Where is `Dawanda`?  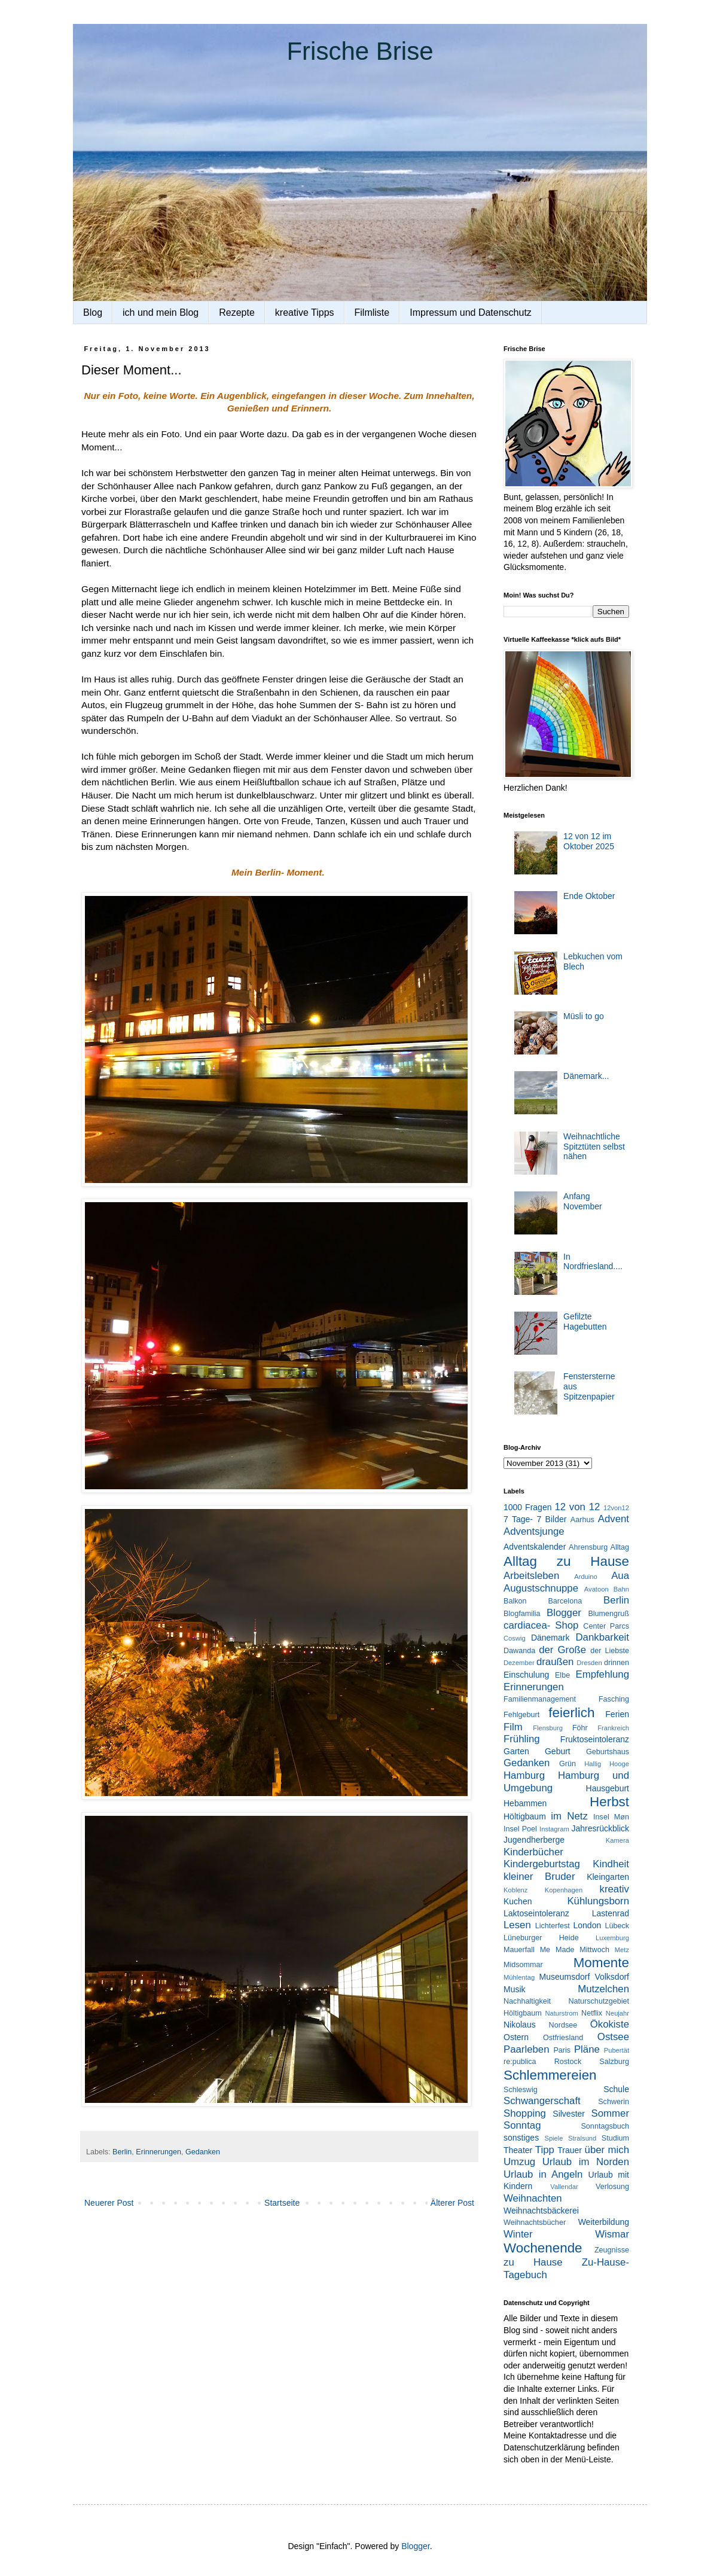
Dawanda is located at coordinates (519, 1651).